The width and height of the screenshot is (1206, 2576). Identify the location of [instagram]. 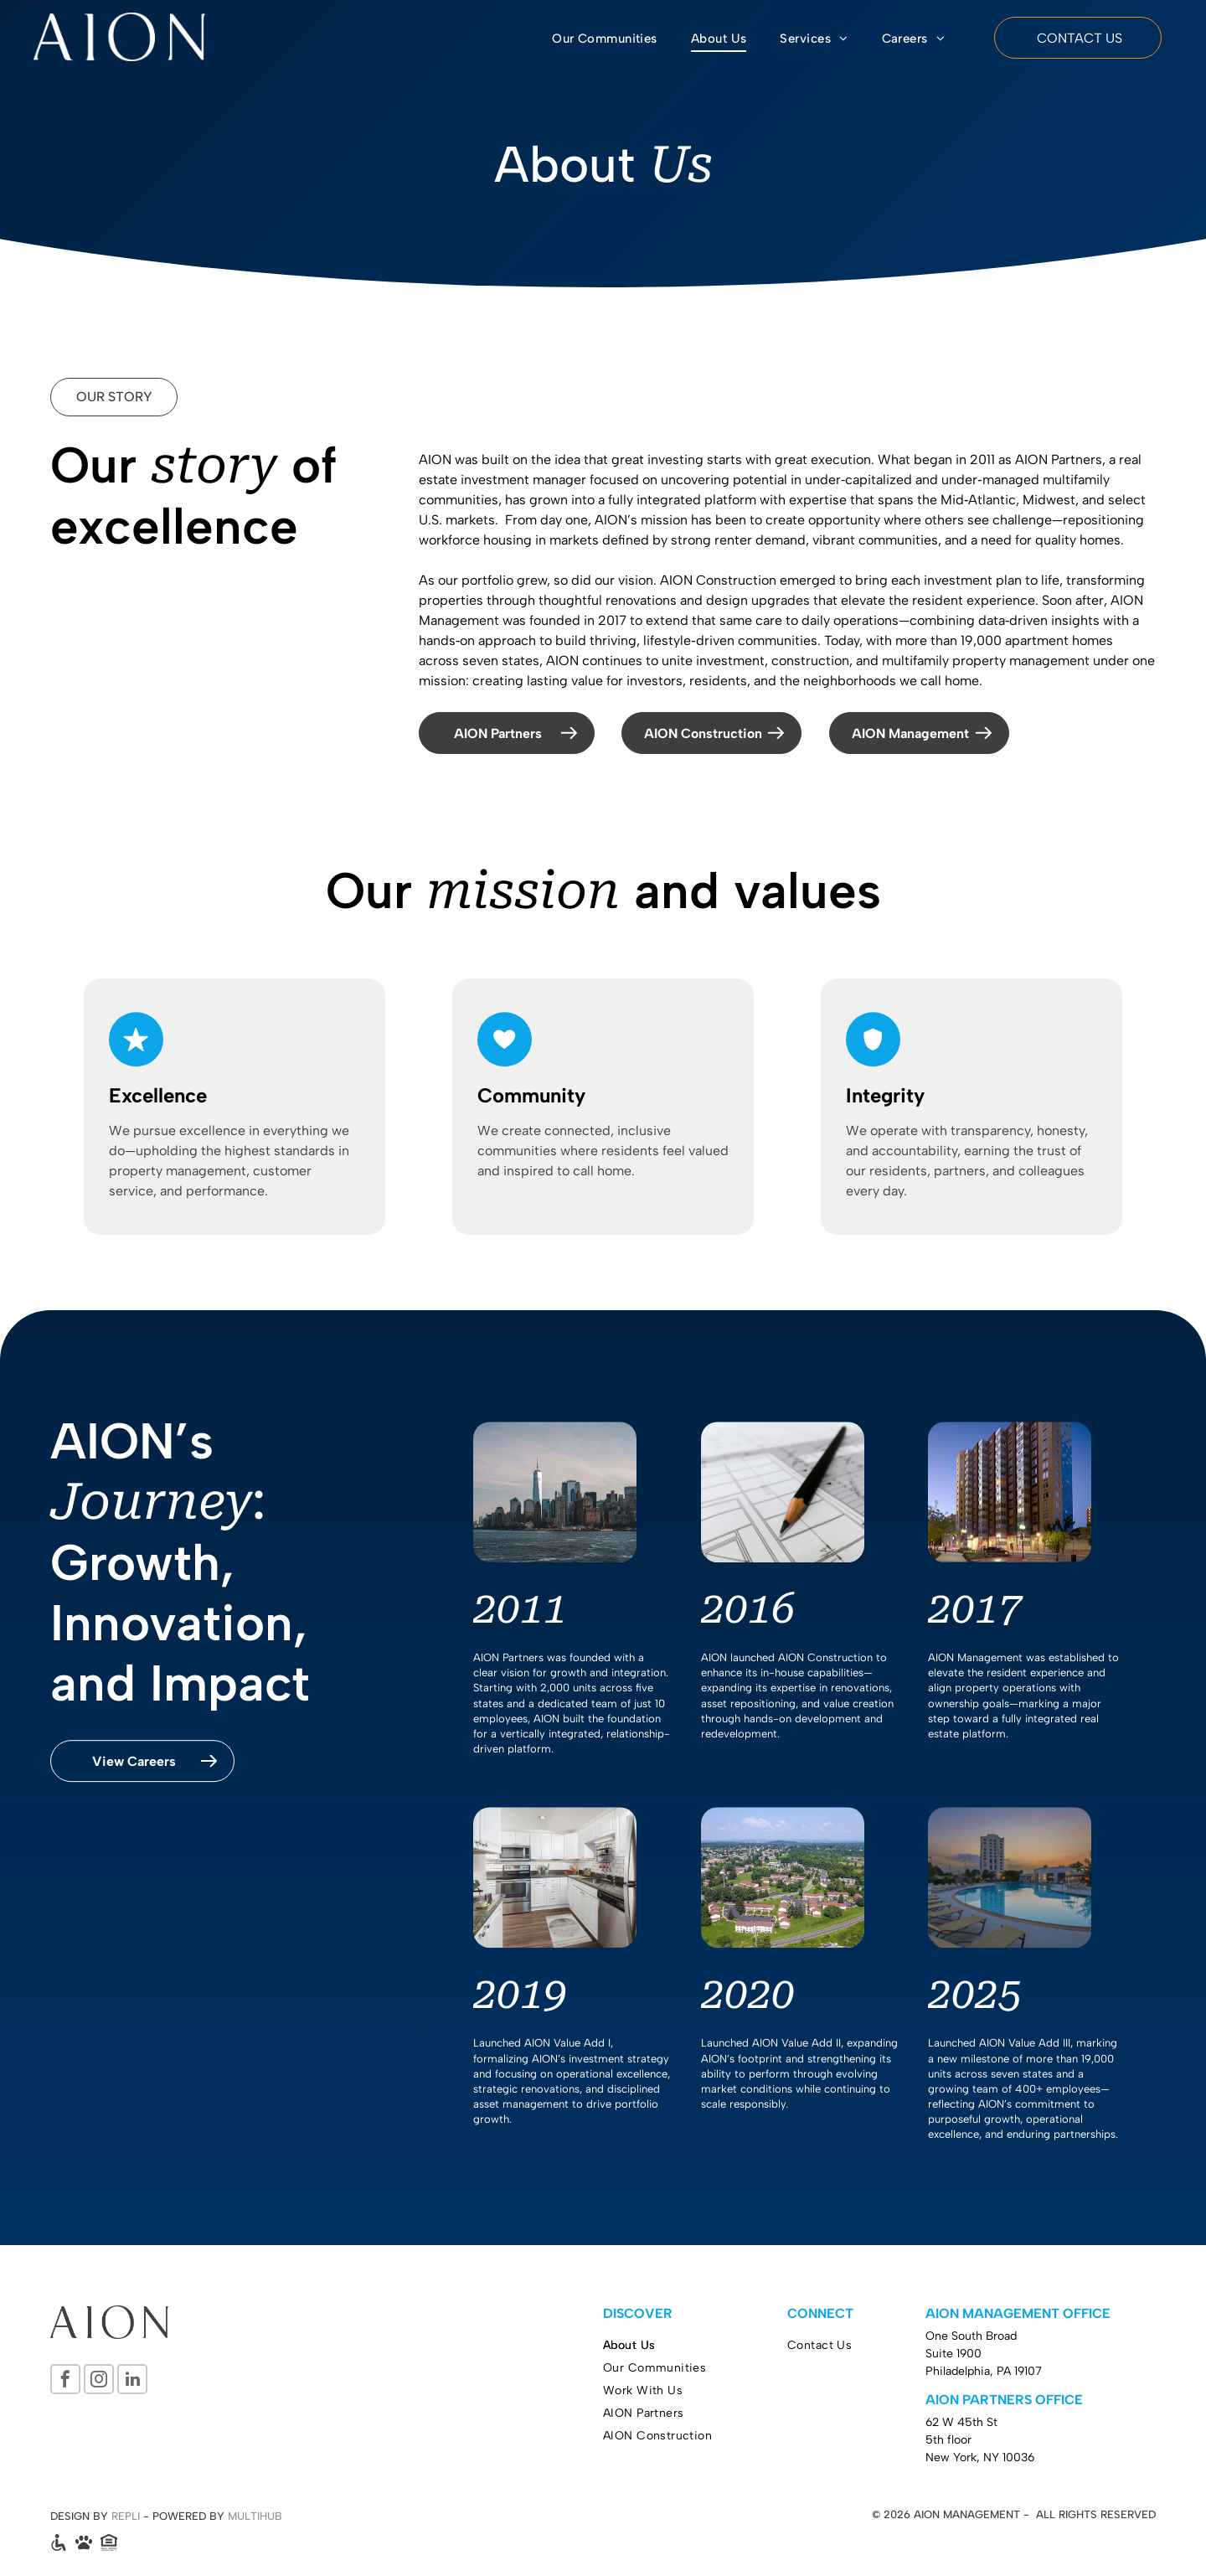
(99, 2381).